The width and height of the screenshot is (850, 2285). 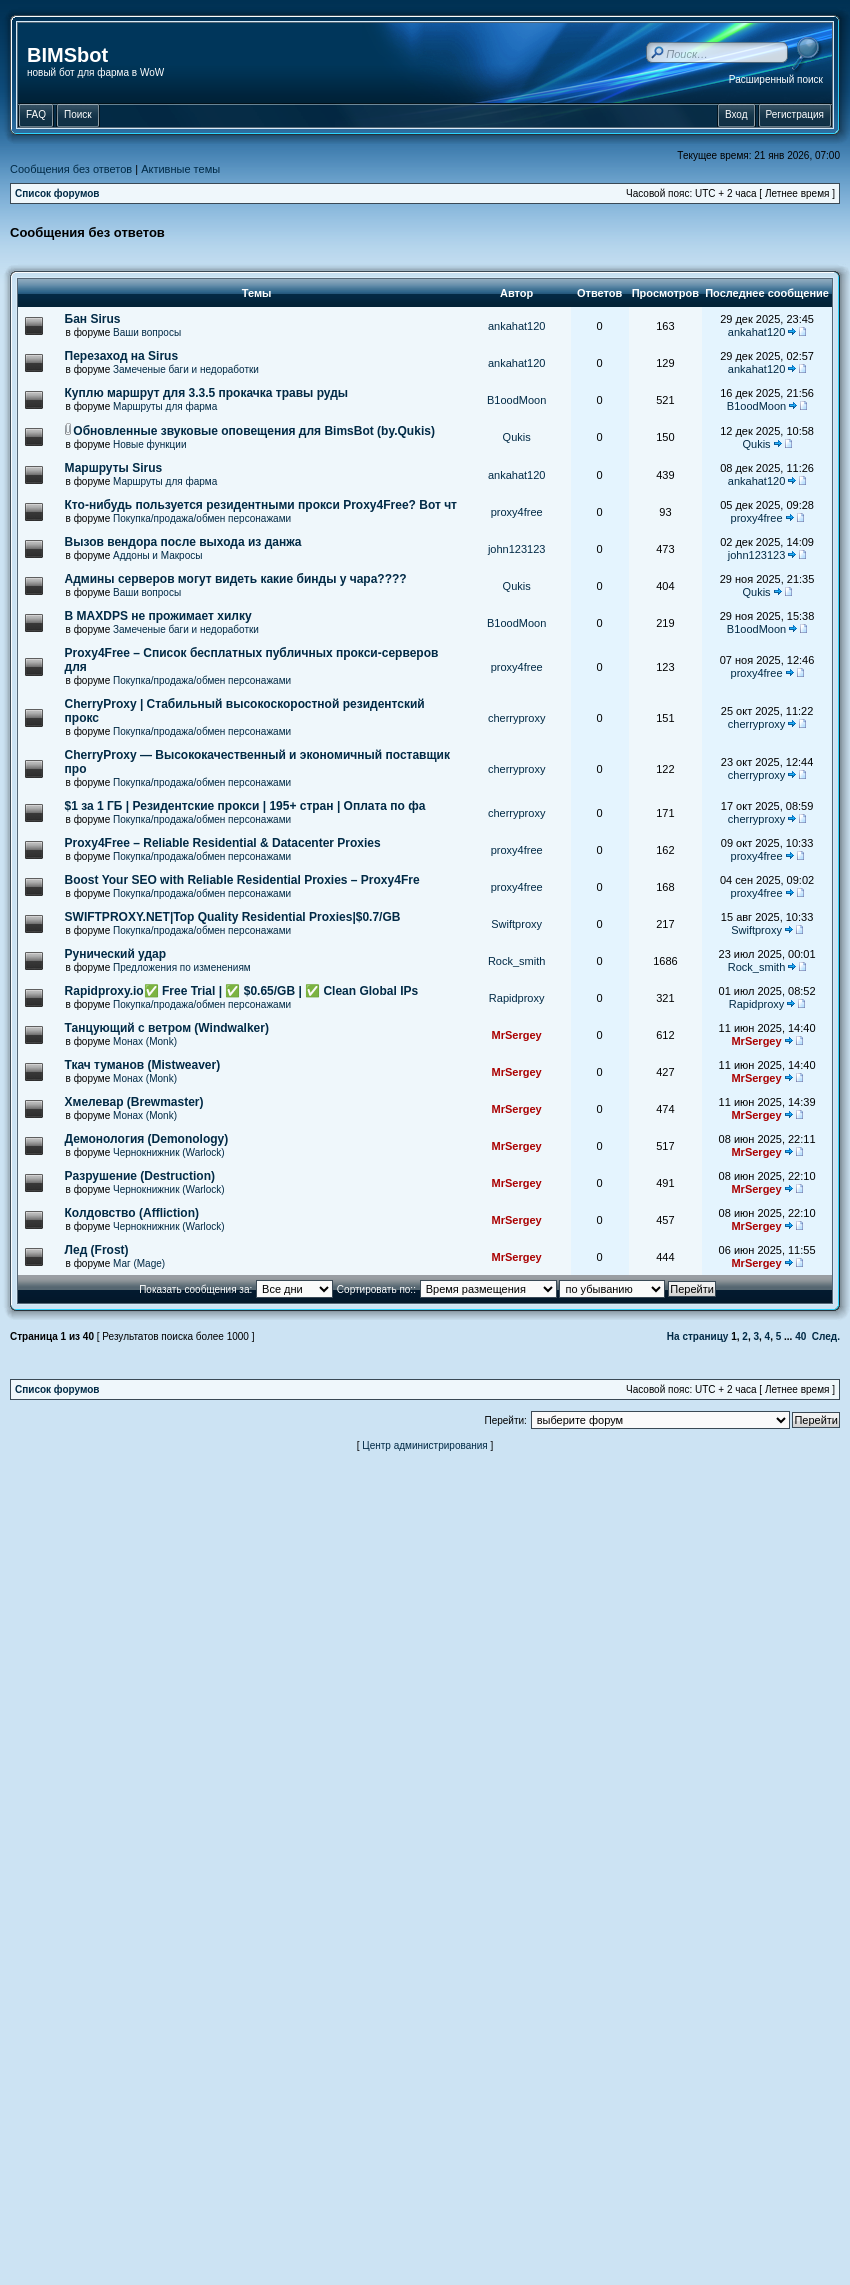 What do you see at coordinates (157, 555) in the screenshot?
I see `Аддоны и Макросы` at bounding box center [157, 555].